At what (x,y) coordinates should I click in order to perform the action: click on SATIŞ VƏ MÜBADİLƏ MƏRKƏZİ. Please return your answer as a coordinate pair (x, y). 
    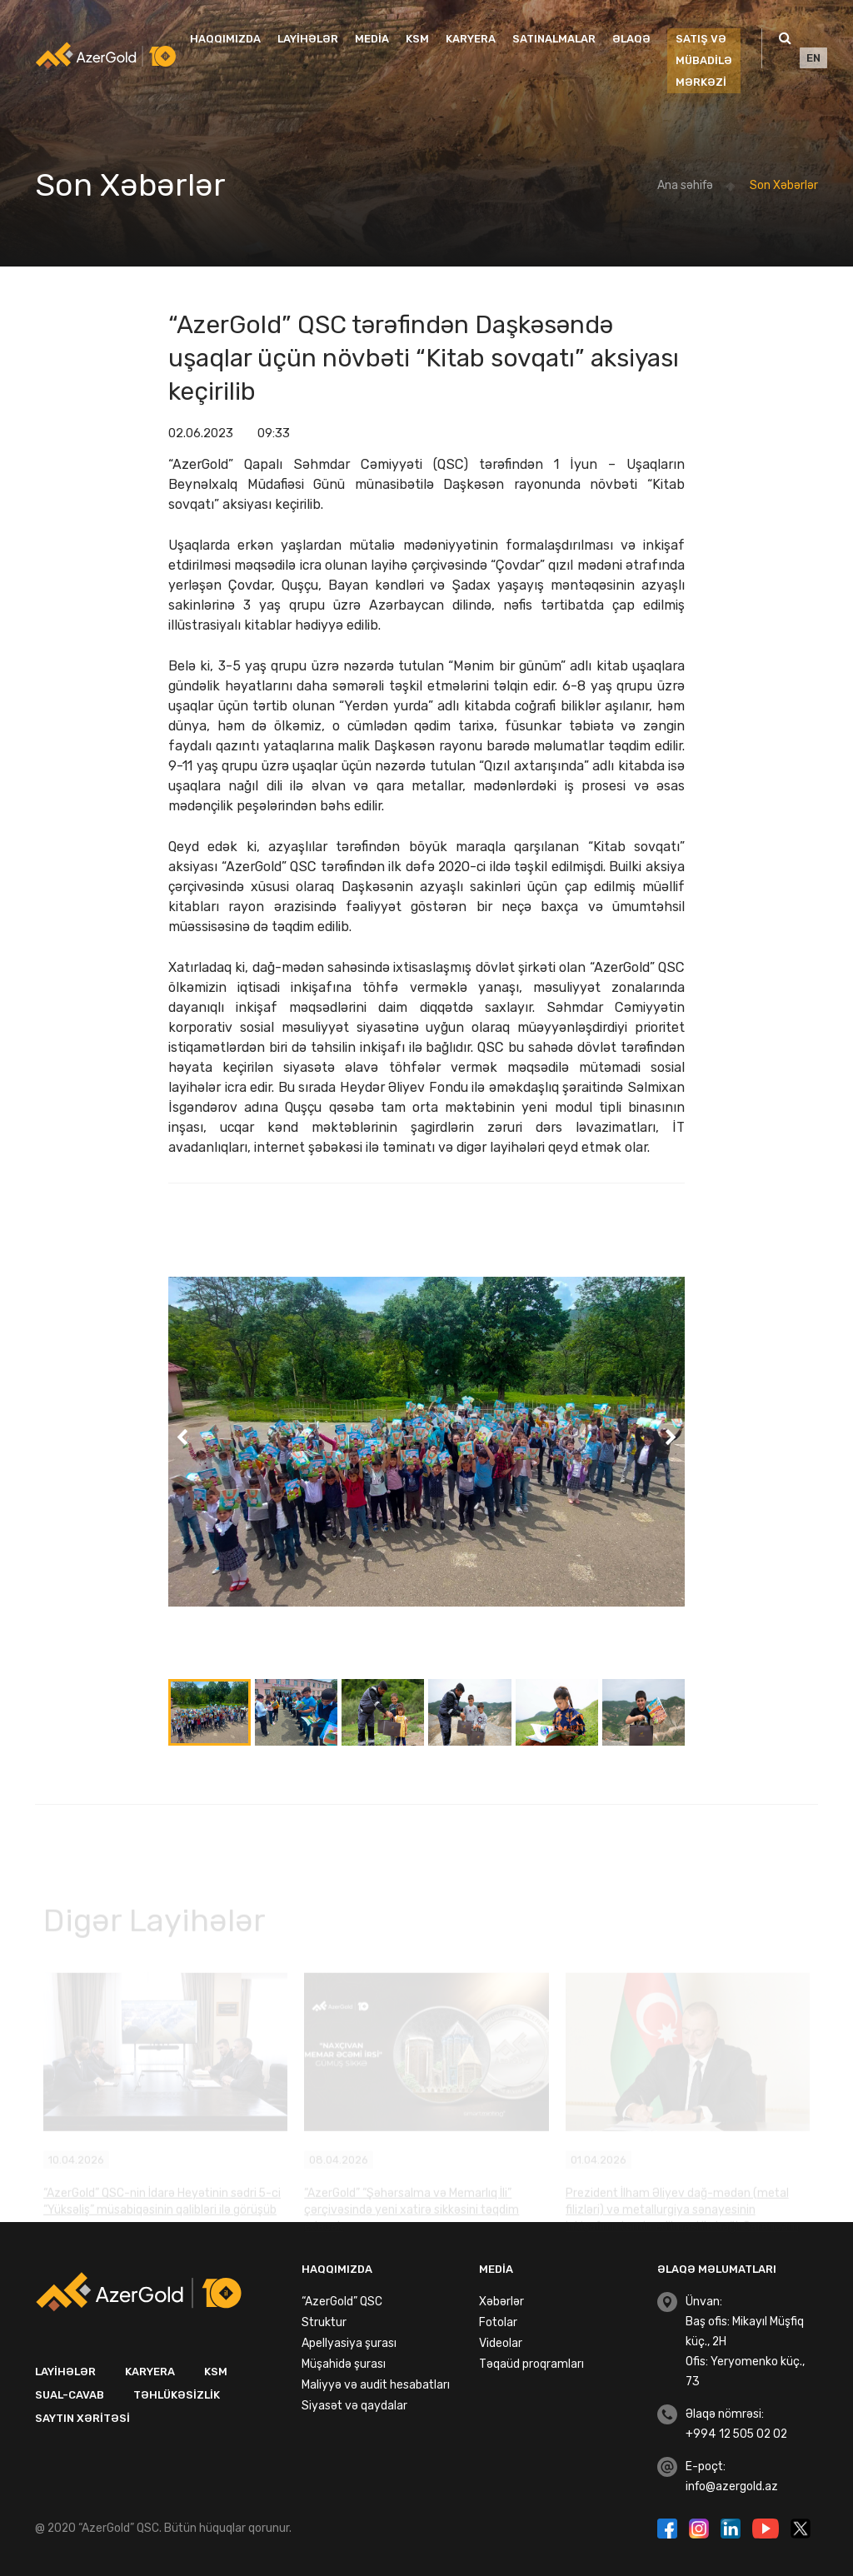
    Looking at the image, I should click on (704, 60).